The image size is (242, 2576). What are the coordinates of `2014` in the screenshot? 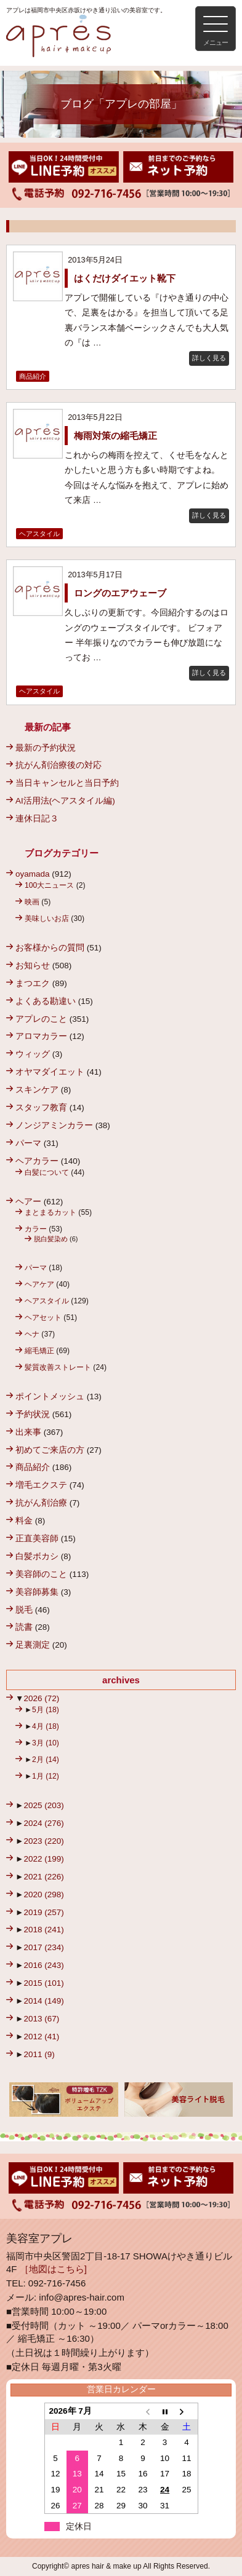 It's located at (43, 2000).